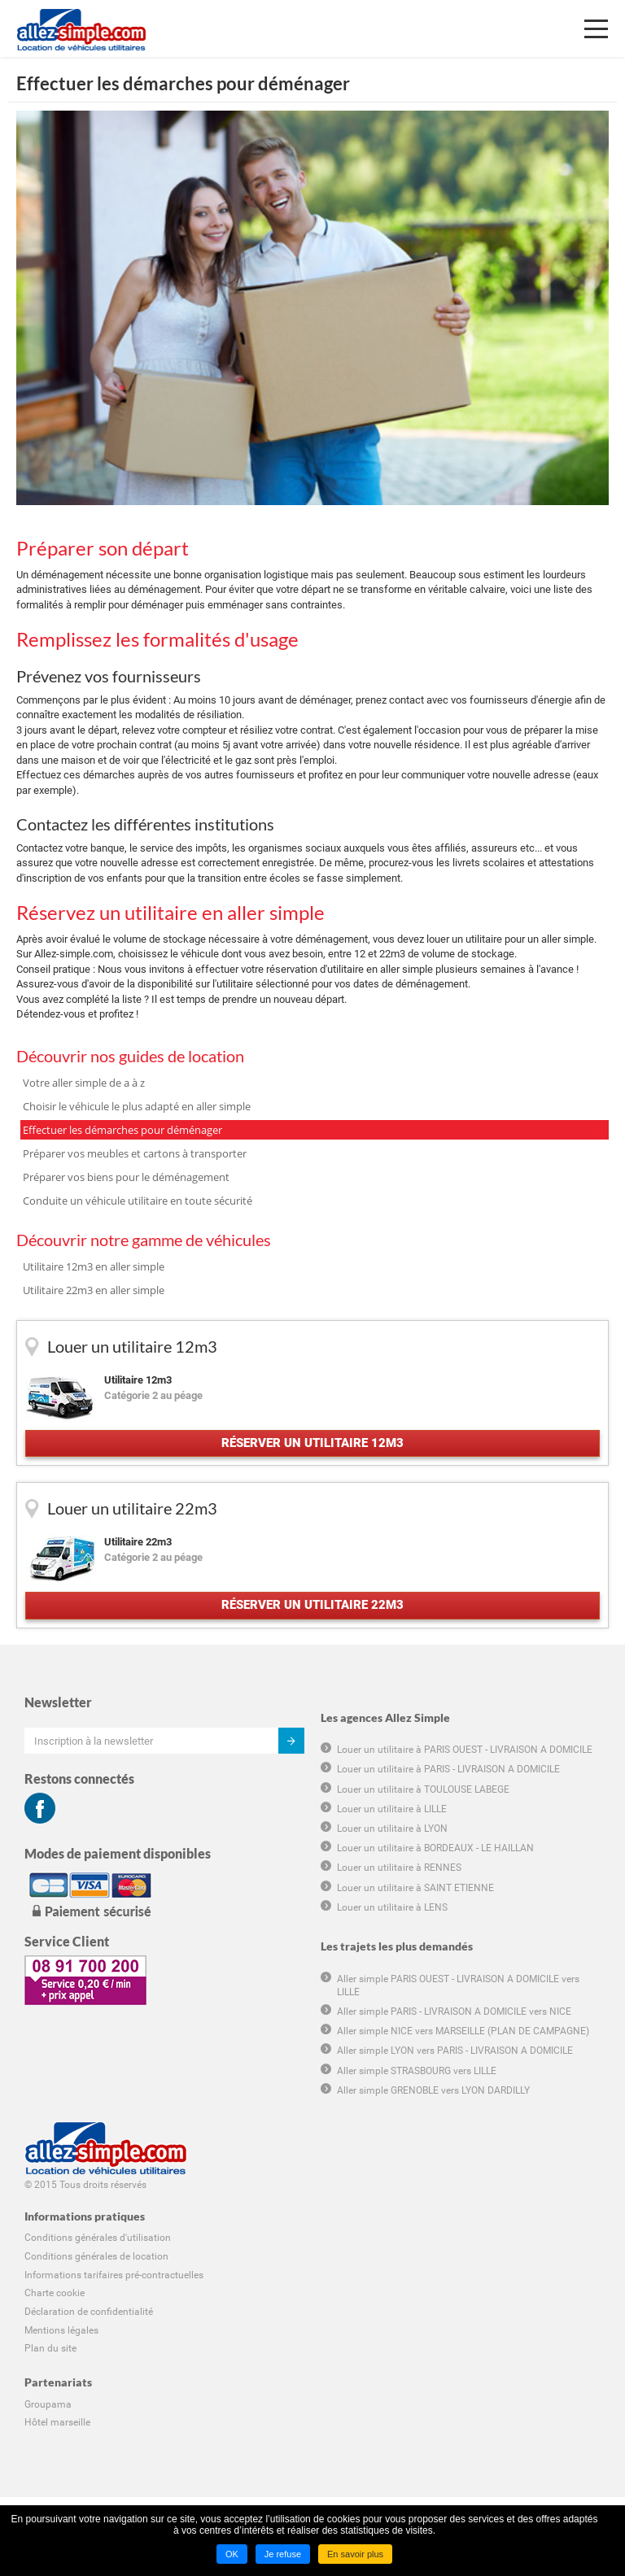 The image size is (625, 2576). I want to click on Aller simple STRASBOURG vers LILLE, so click(416, 2071).